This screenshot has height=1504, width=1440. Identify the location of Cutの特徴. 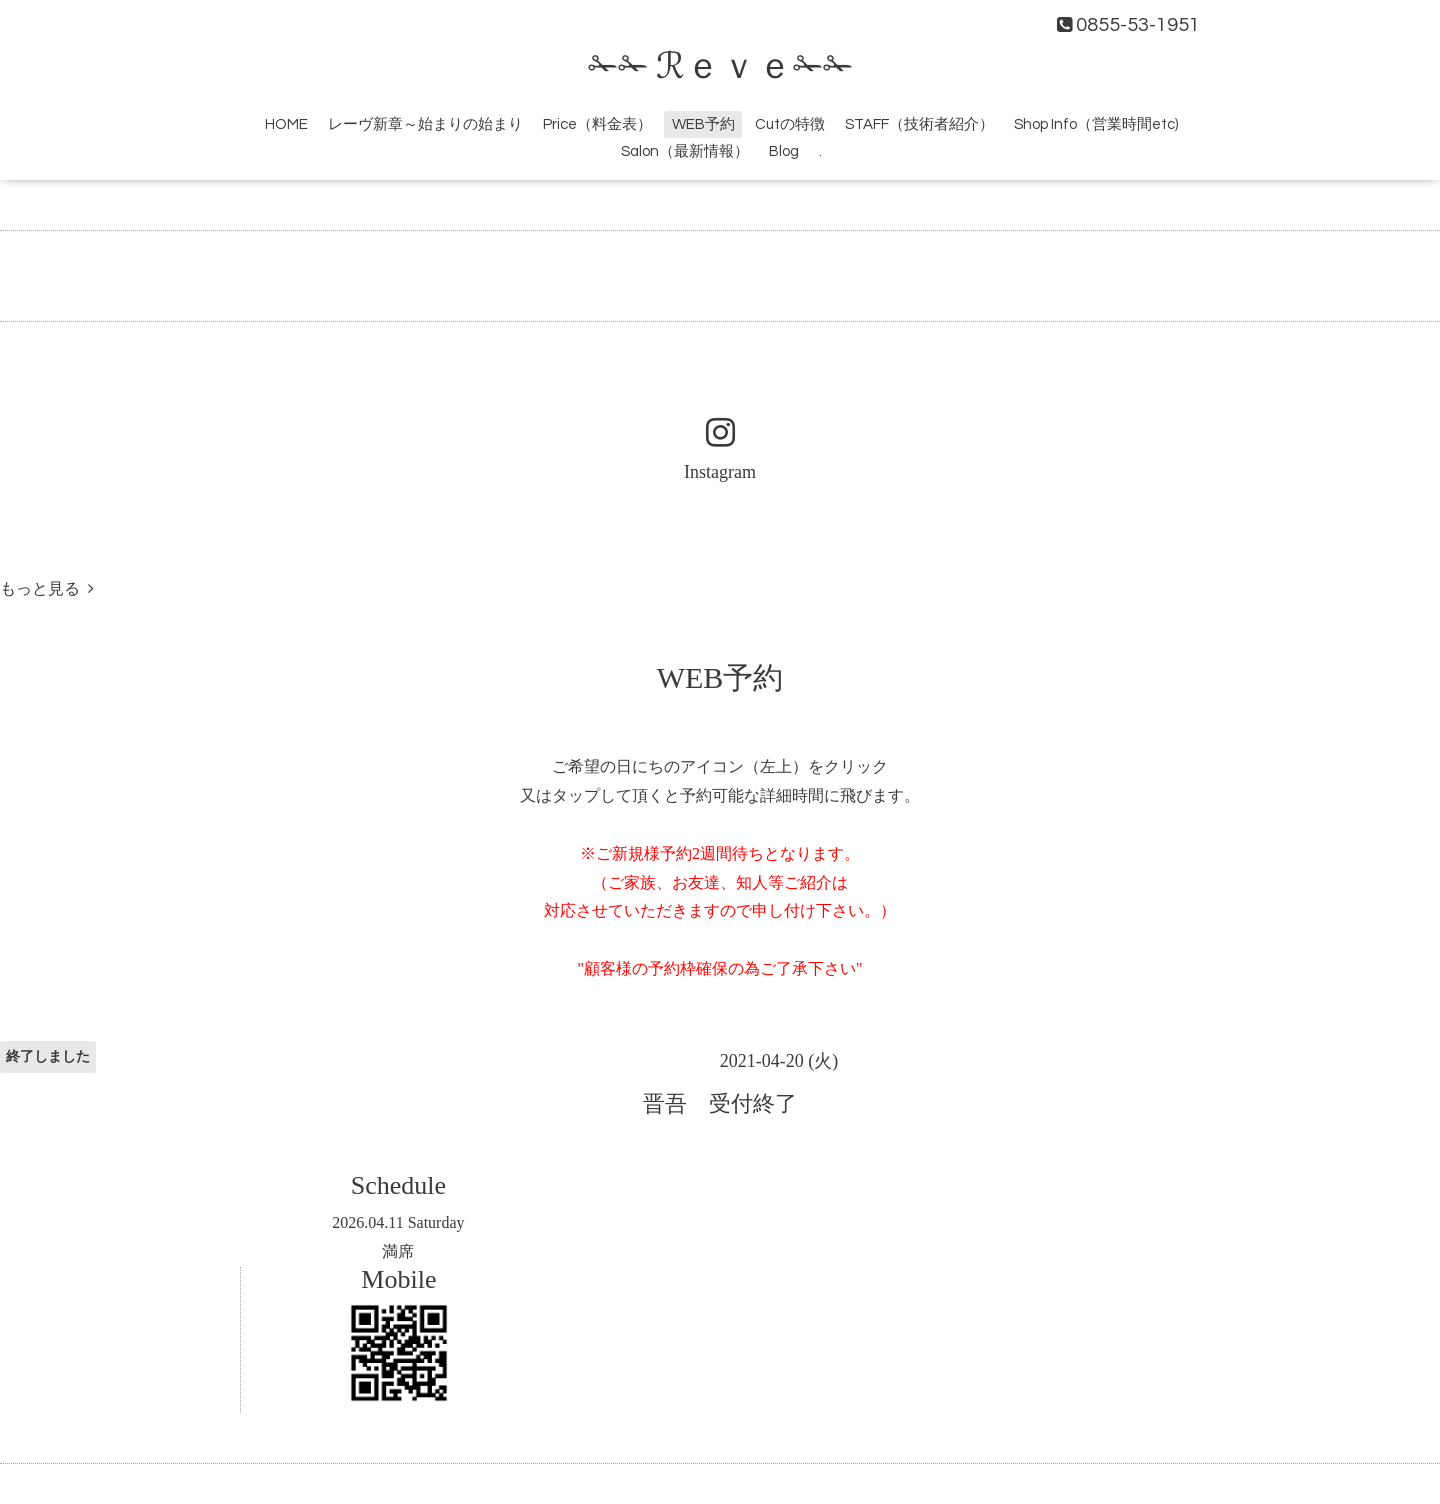
(790, 124).